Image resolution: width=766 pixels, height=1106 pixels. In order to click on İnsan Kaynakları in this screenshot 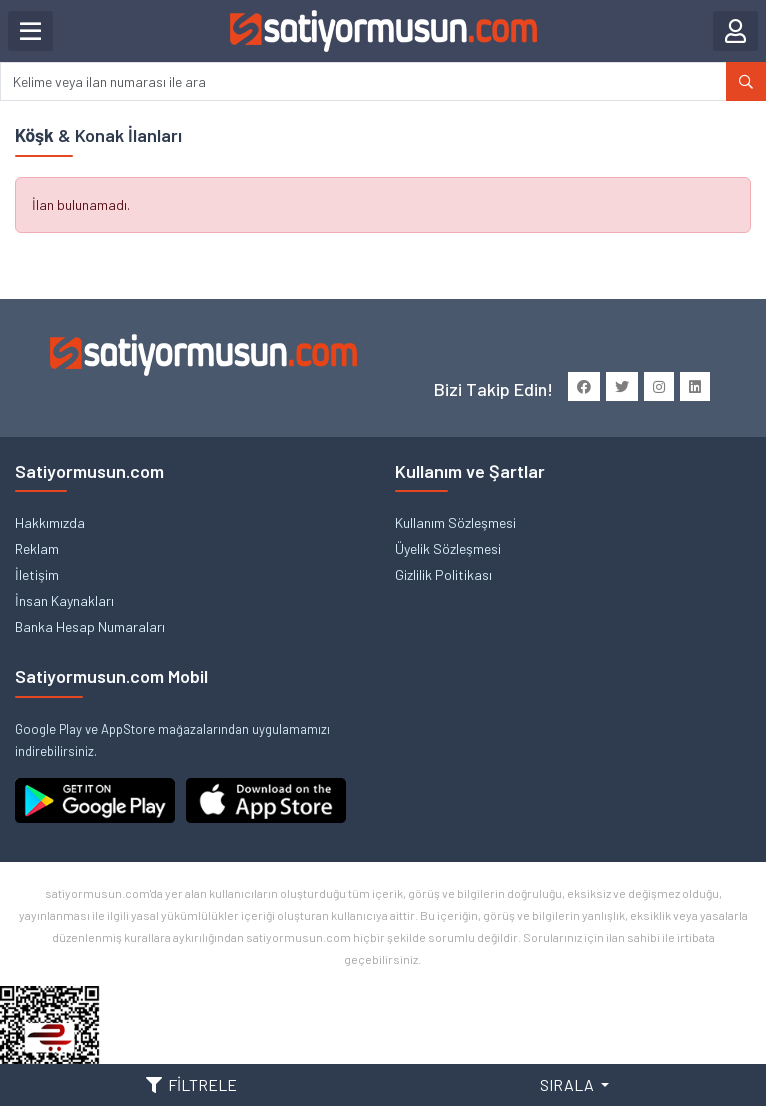, I will do `click(64, 600)`.